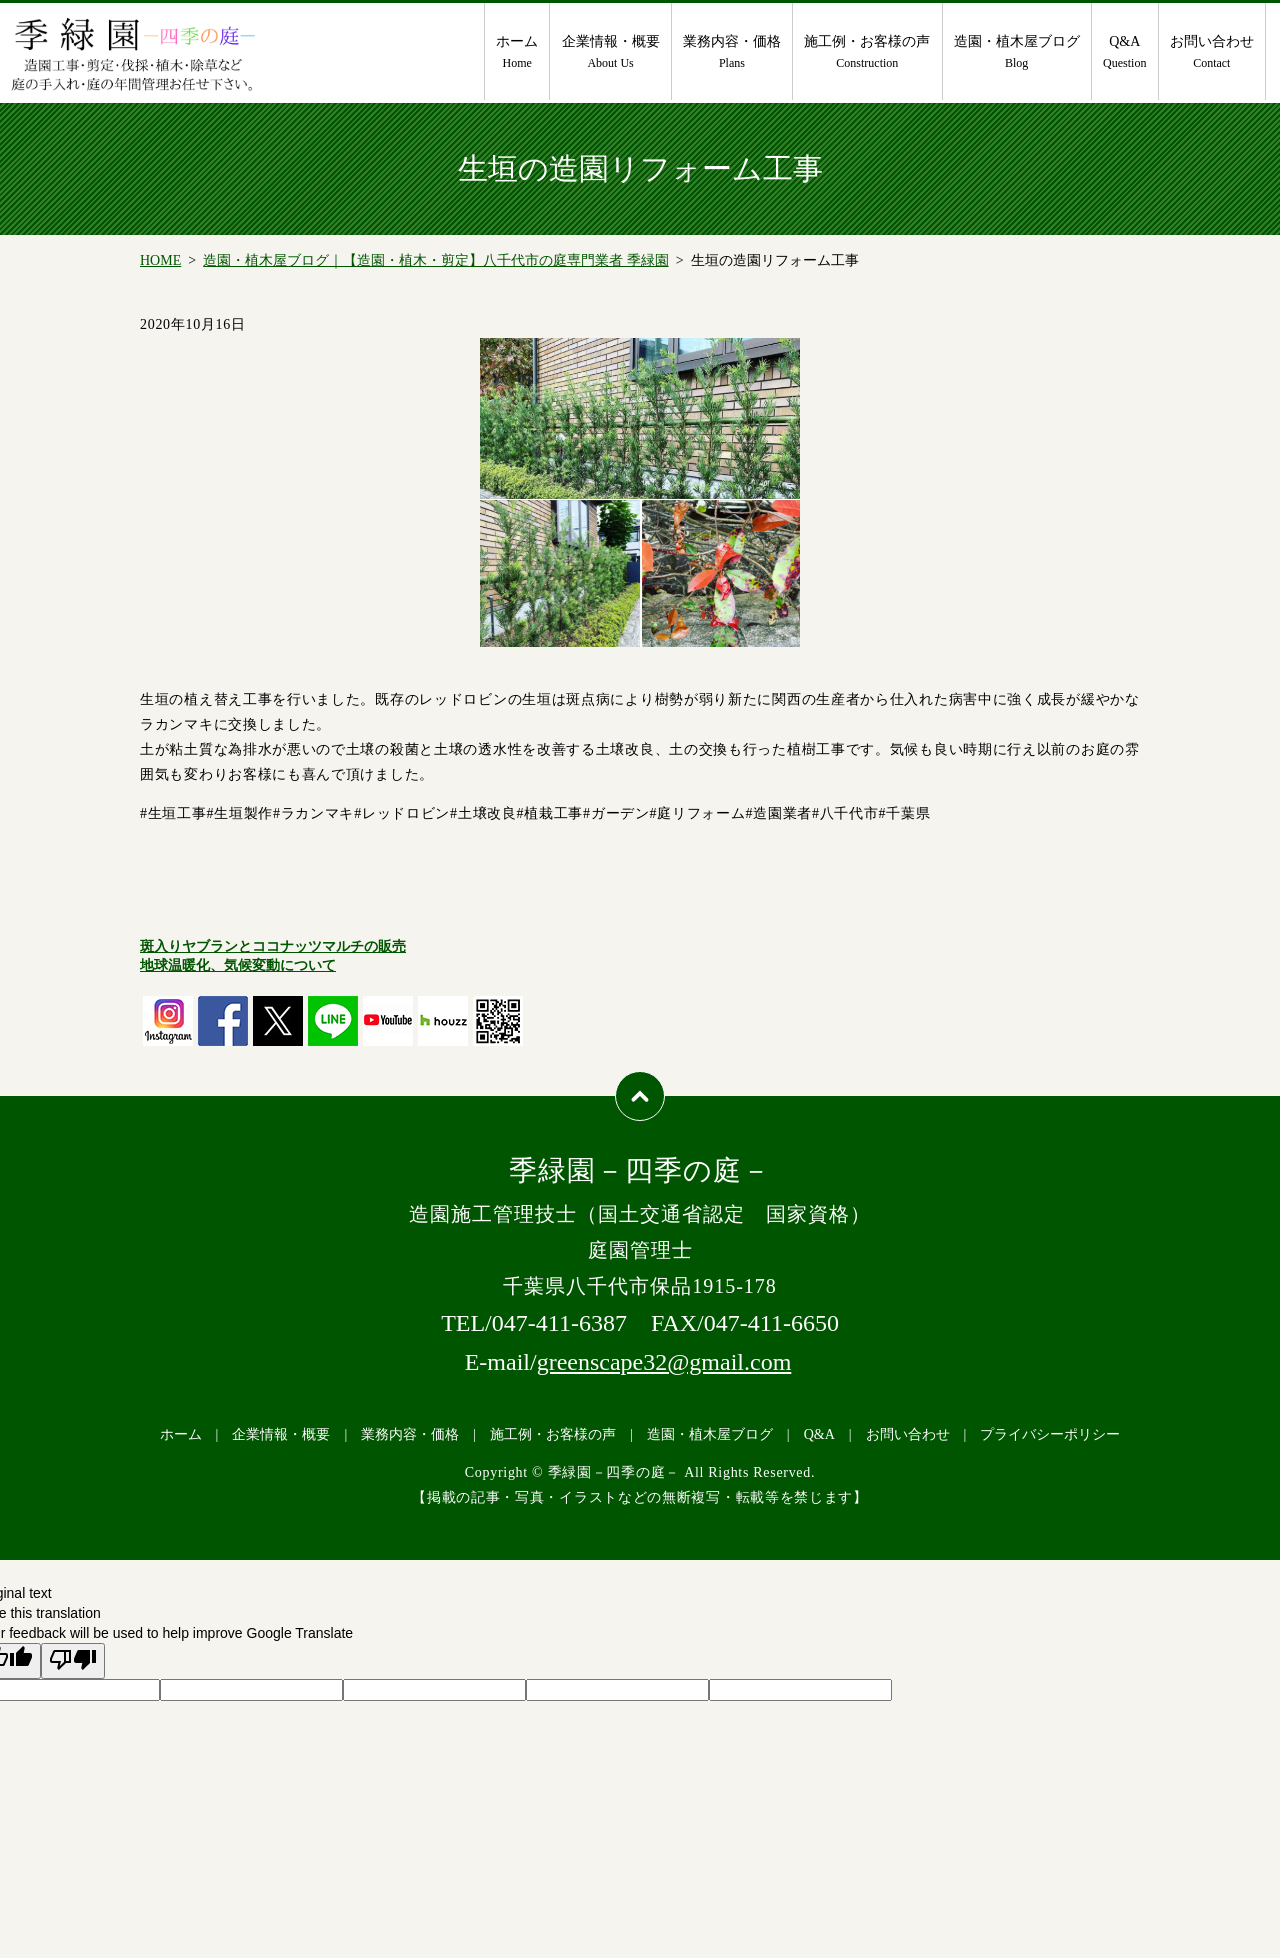  What do you see at coordinates (867, 53) in the screenshot?
I see `施工例・お客様の声` at bounding box center [867, 53].